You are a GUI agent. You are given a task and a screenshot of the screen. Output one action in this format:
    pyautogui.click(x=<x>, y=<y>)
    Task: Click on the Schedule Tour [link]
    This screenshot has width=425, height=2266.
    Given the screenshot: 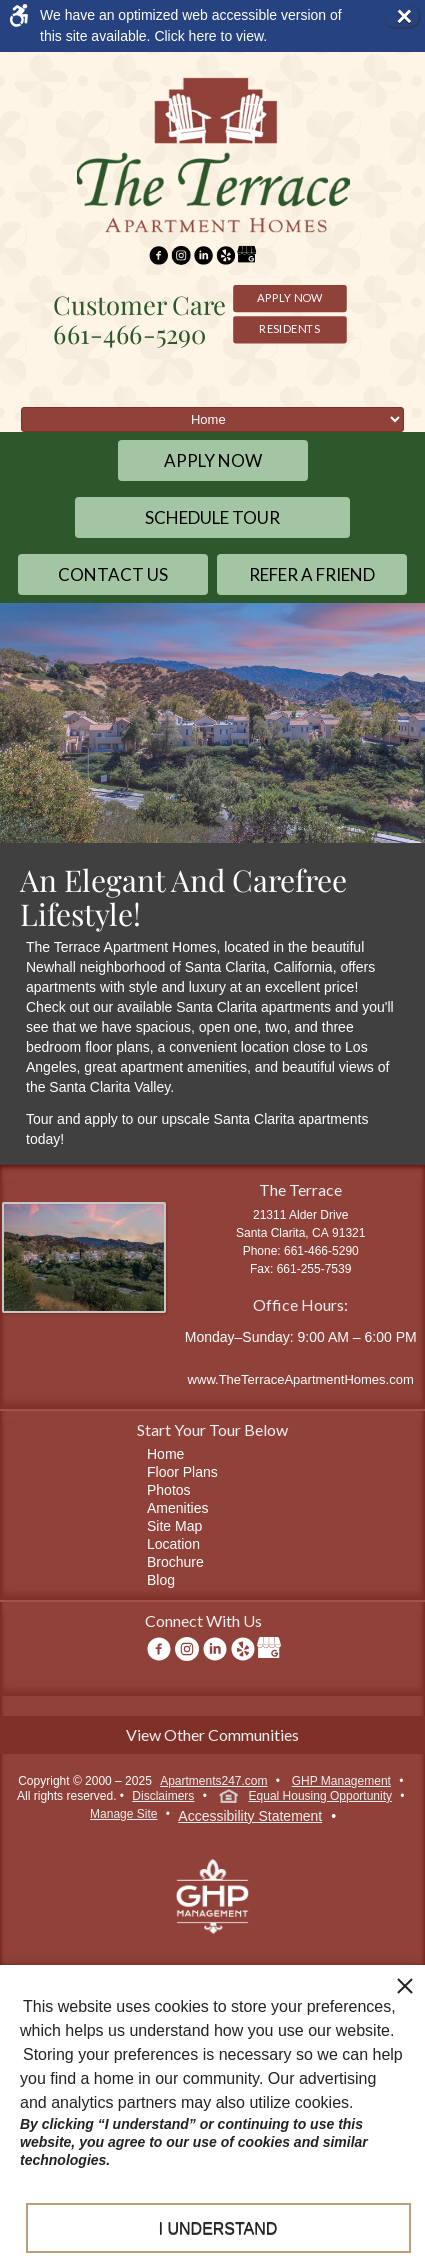 What is the action you would take?
    pyautogui.click(x=212, y=517)
    